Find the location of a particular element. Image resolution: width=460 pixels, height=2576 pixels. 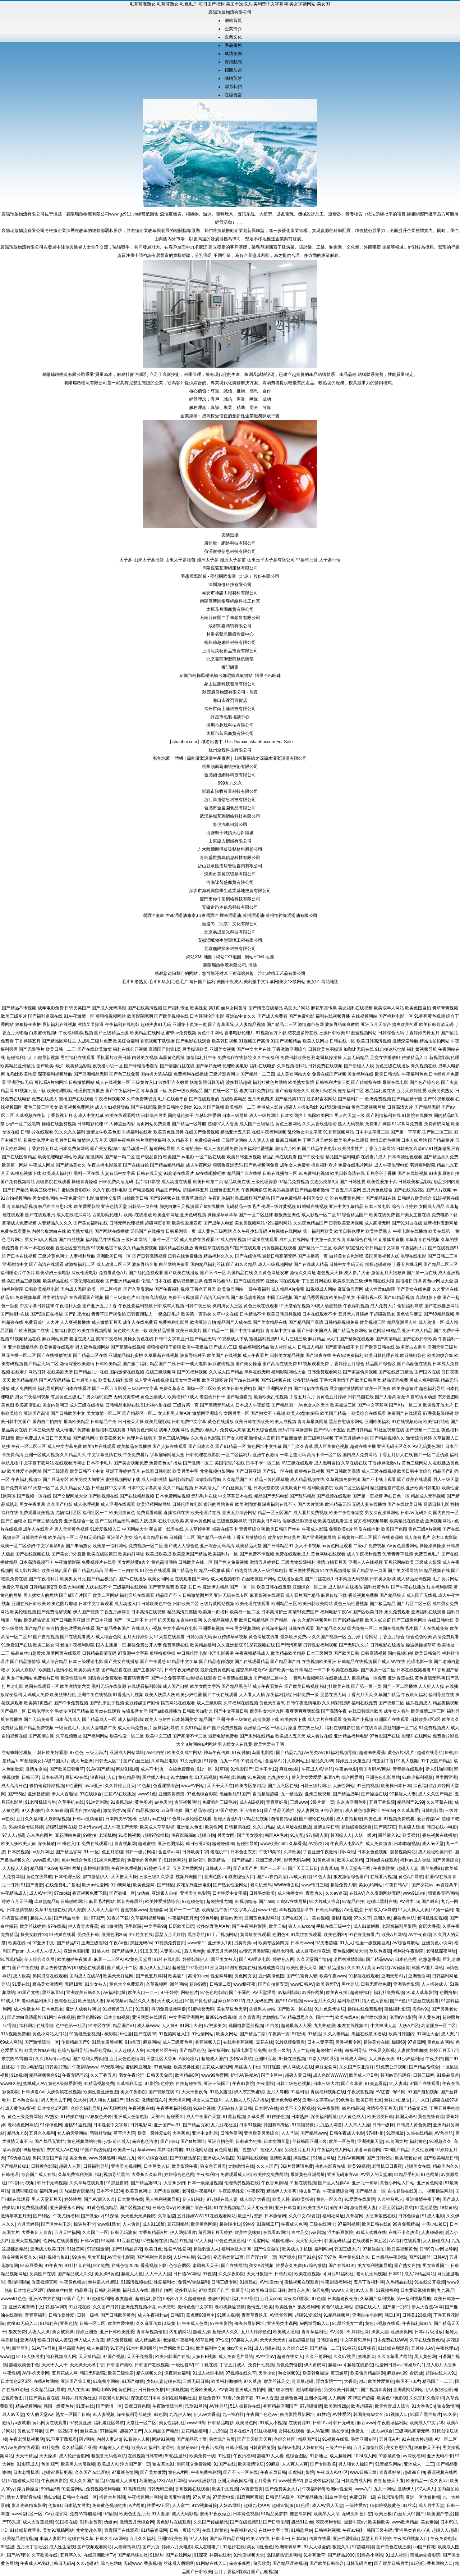

99超碰美女 is located at coordinates (31, 1760).